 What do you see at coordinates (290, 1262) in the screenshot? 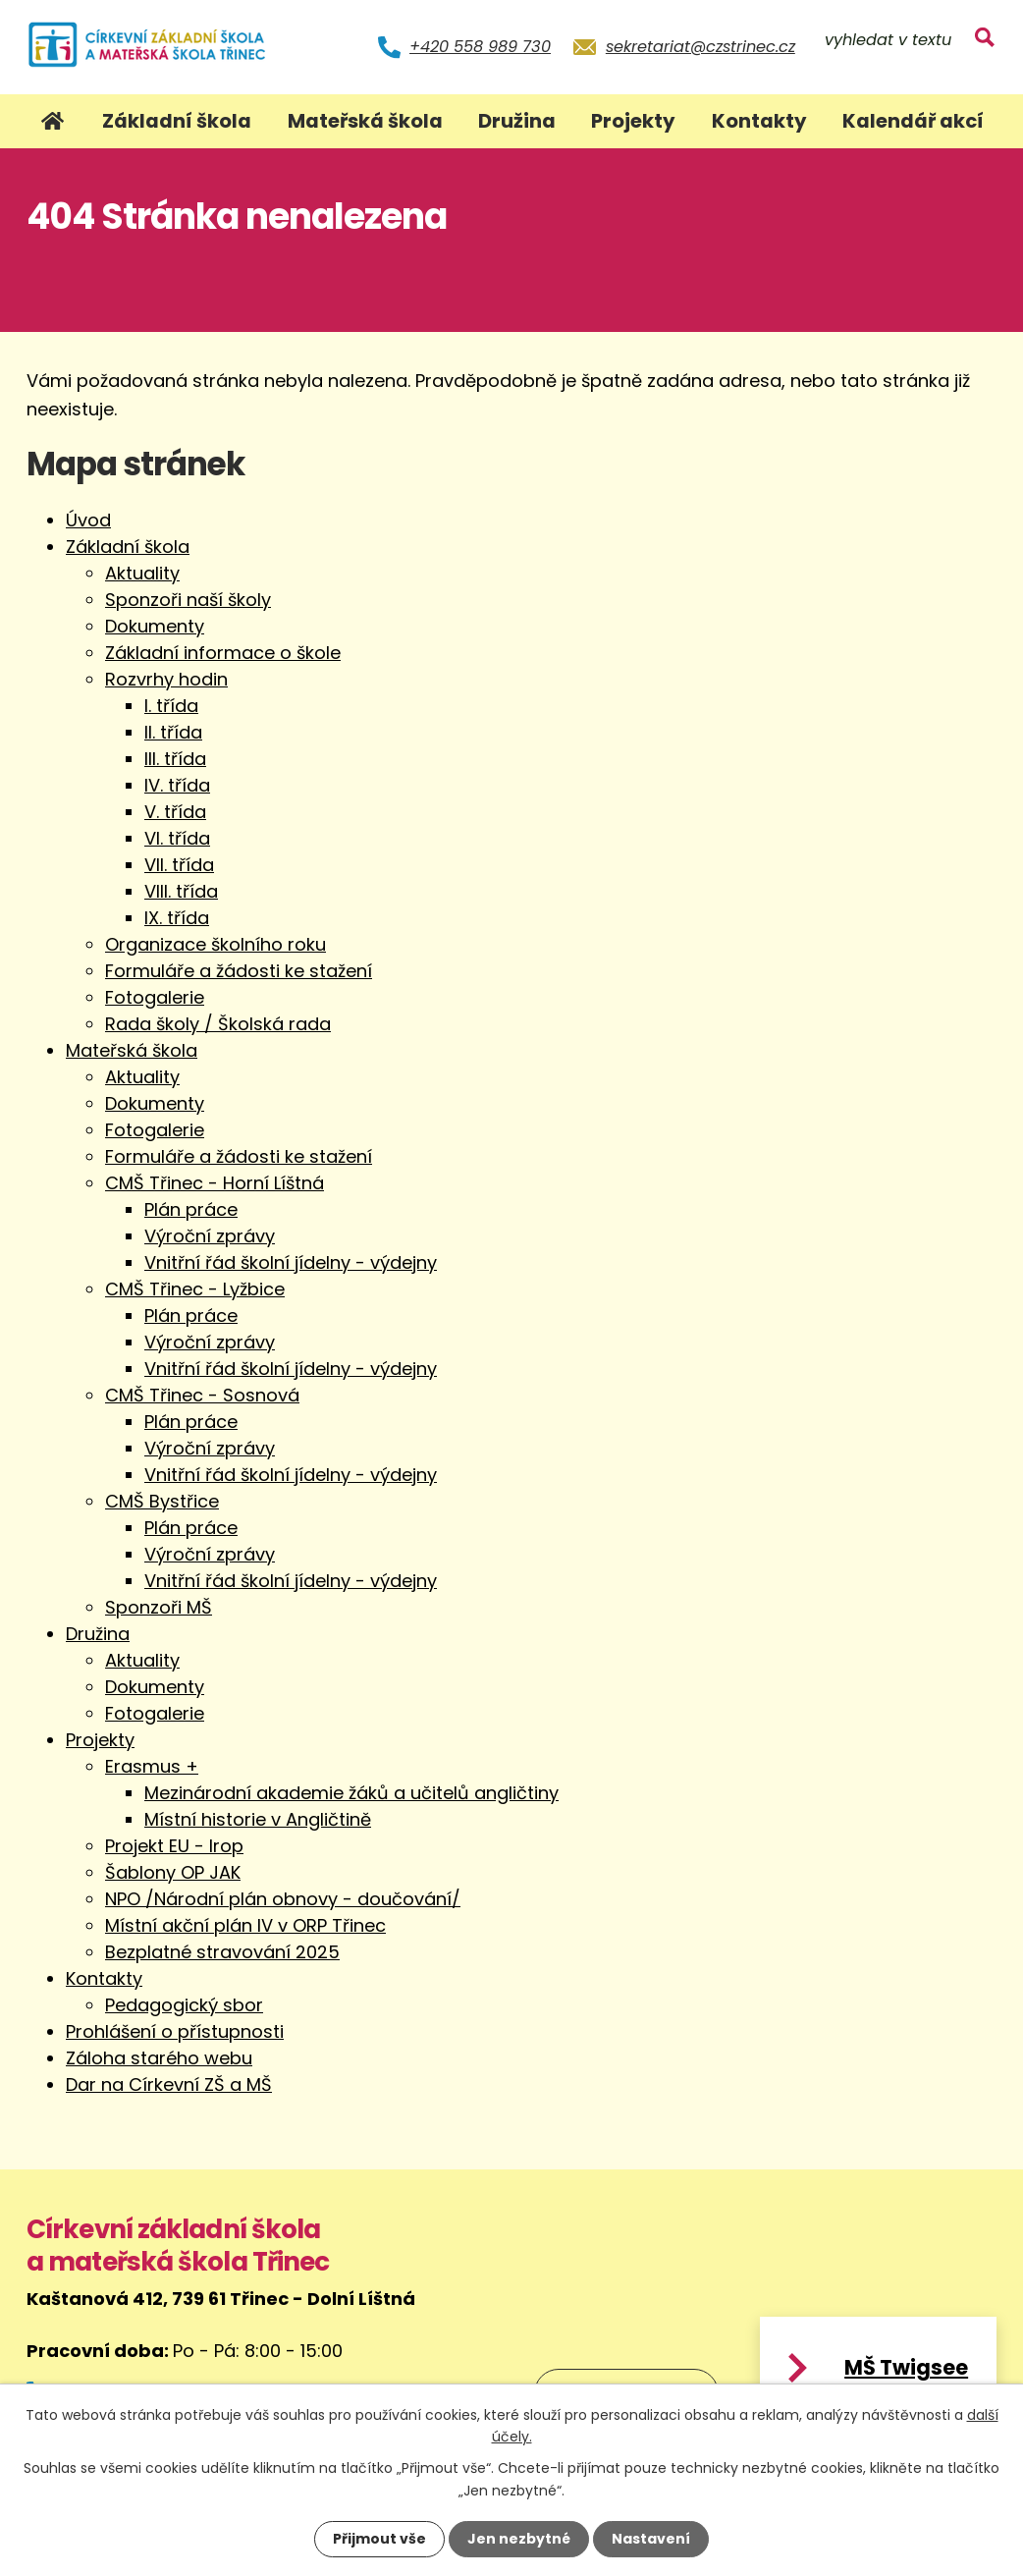
I see `Vnitřní řád školní jídelny - výdejny` at bounding box center [290, 1262].